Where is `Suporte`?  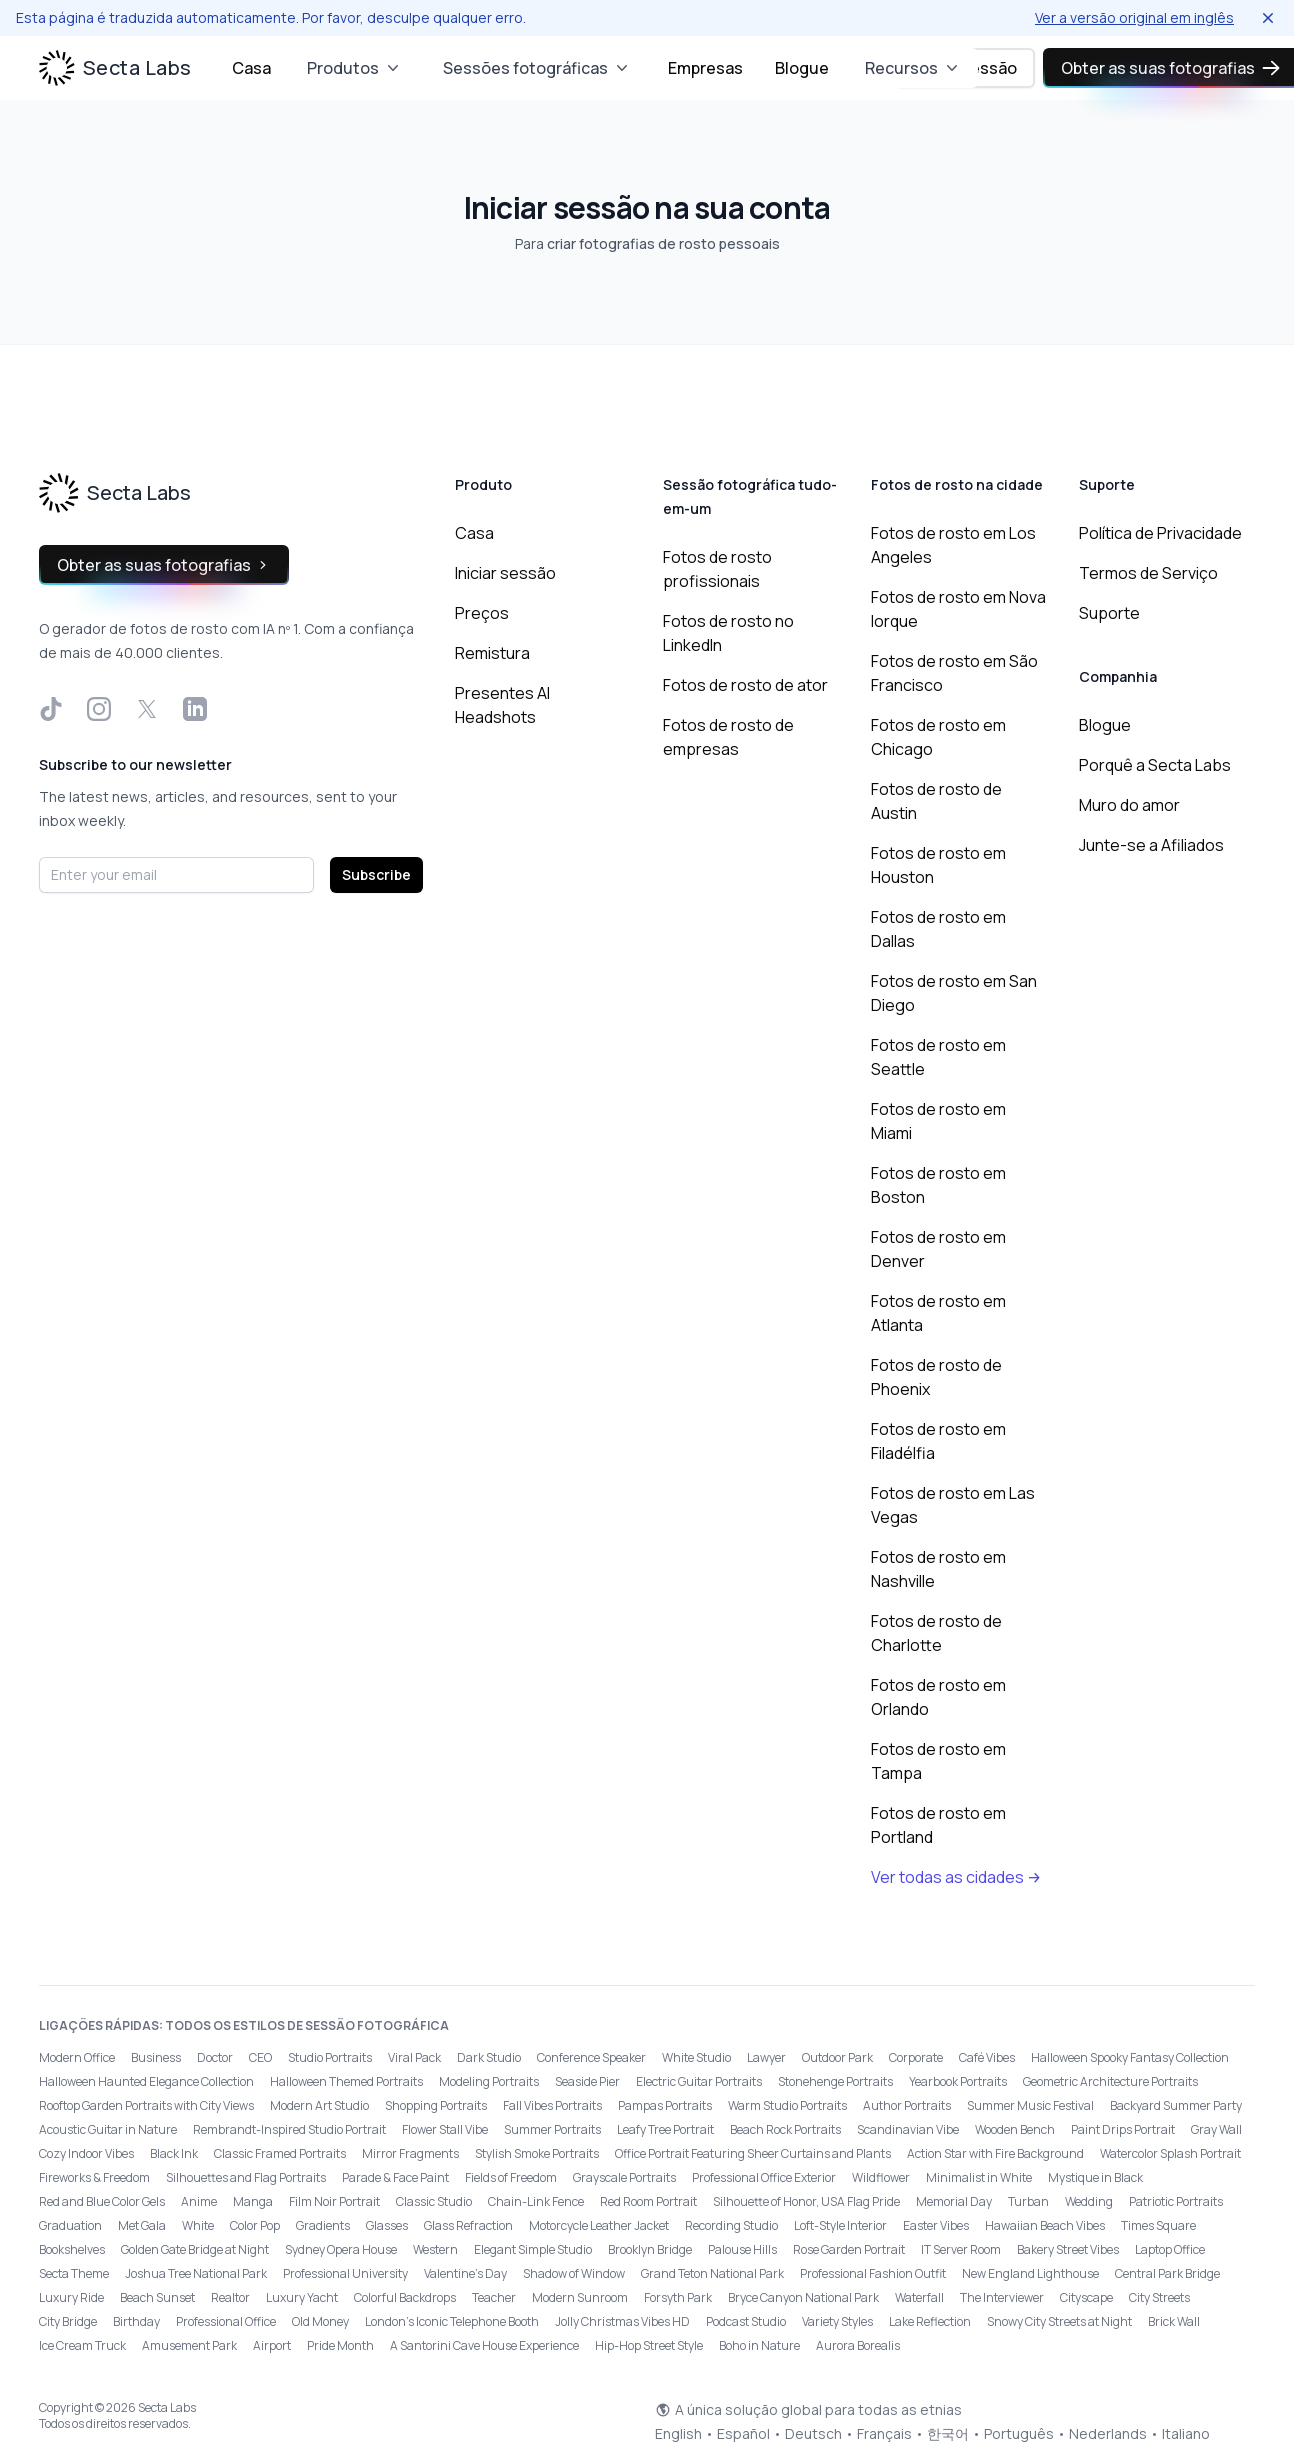
Suporte is located at coordinates (1109, 613).